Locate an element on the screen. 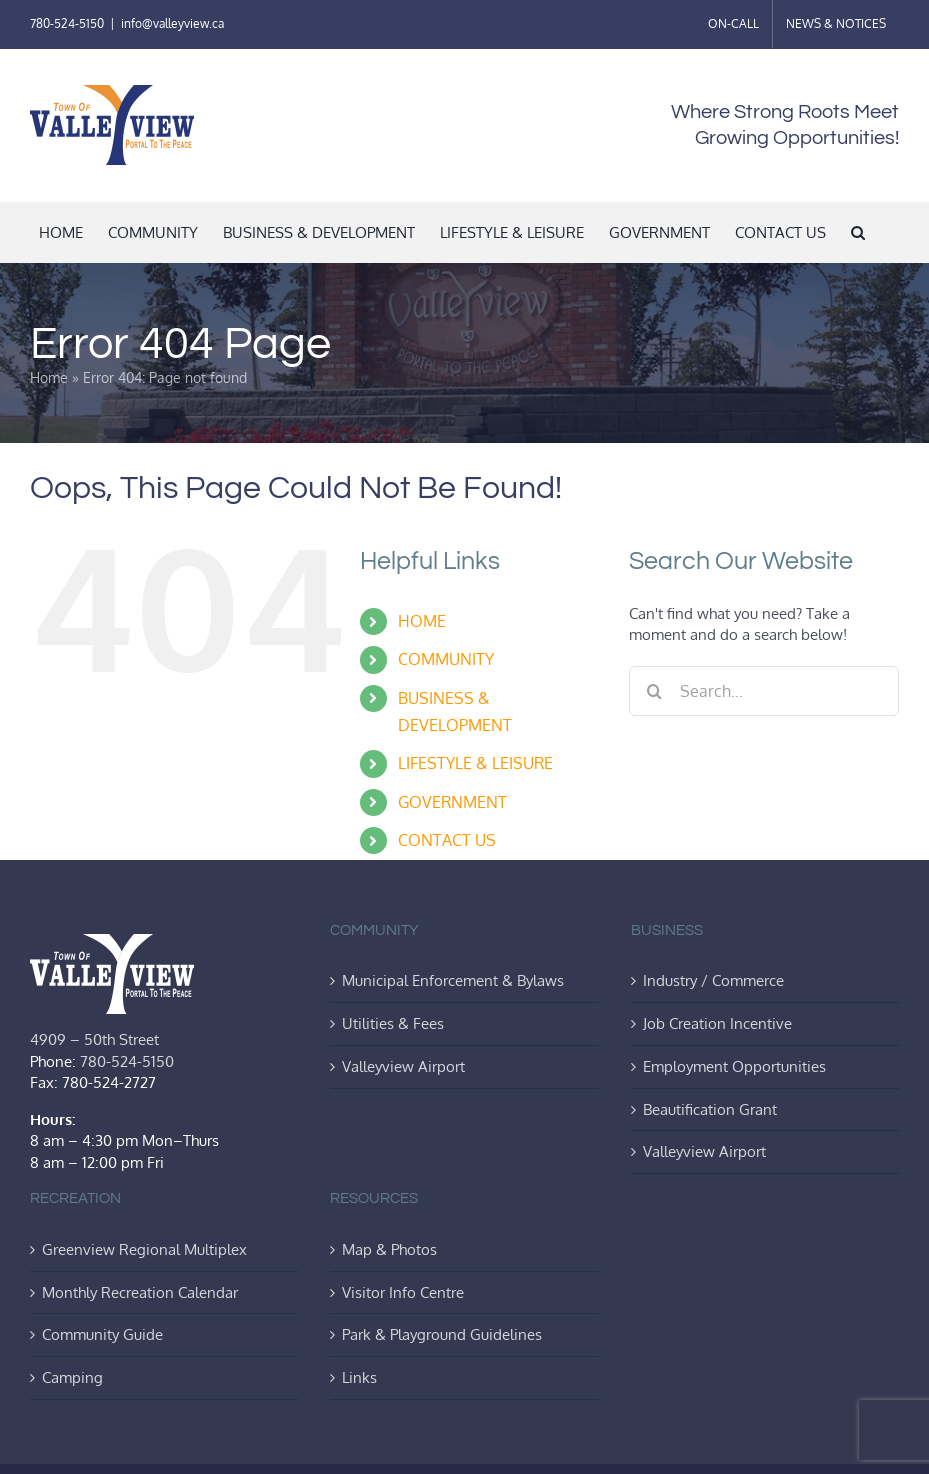  4909 – 50th Street is located at coordinates (94, 1039).